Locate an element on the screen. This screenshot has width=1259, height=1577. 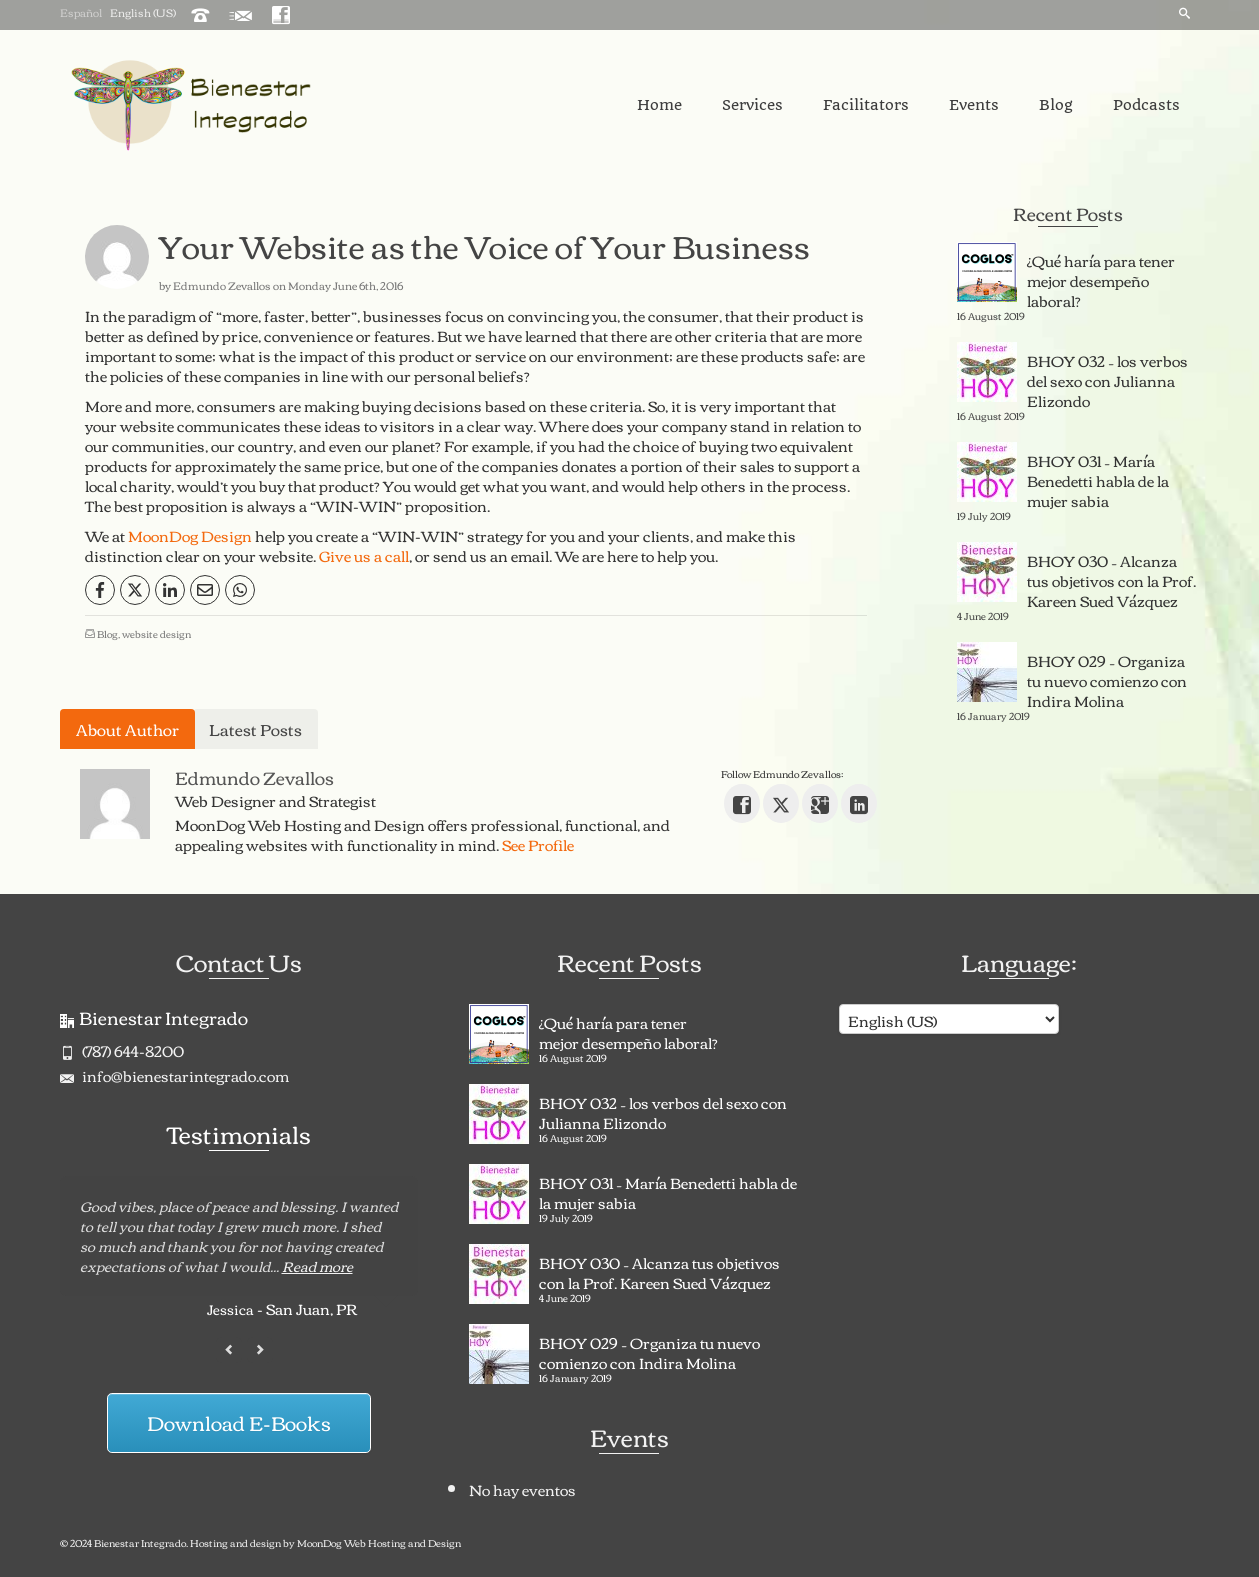
MoonDog Web Hosting and Design is located at coordinates (379, 1542).